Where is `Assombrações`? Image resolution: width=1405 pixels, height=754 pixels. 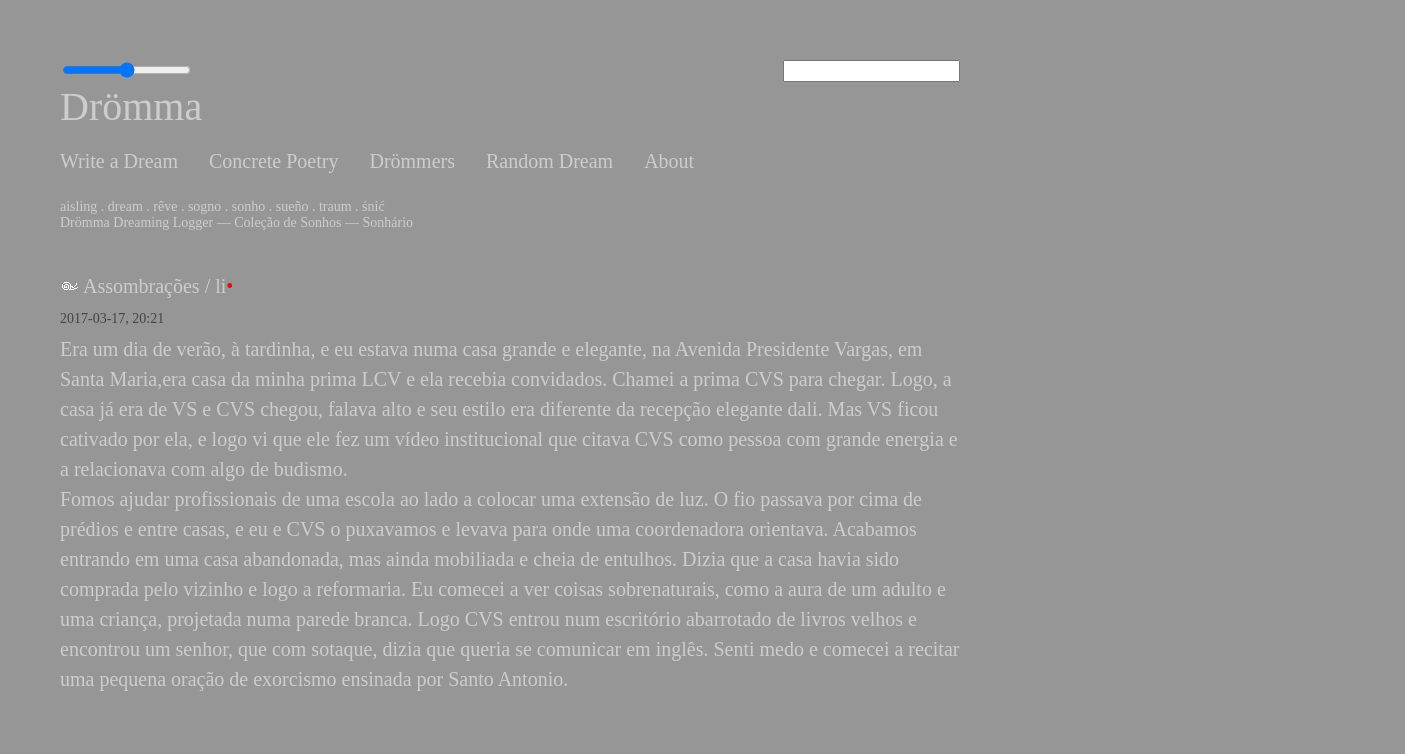
Assombrações is located at coordinates (141, 286).